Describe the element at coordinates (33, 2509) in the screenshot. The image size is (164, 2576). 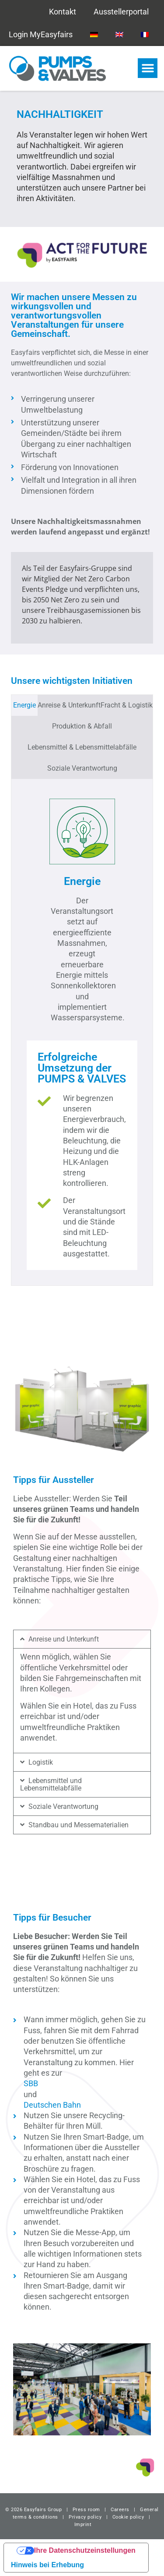
I see `© 2026 Easyfairs Group` at that location.